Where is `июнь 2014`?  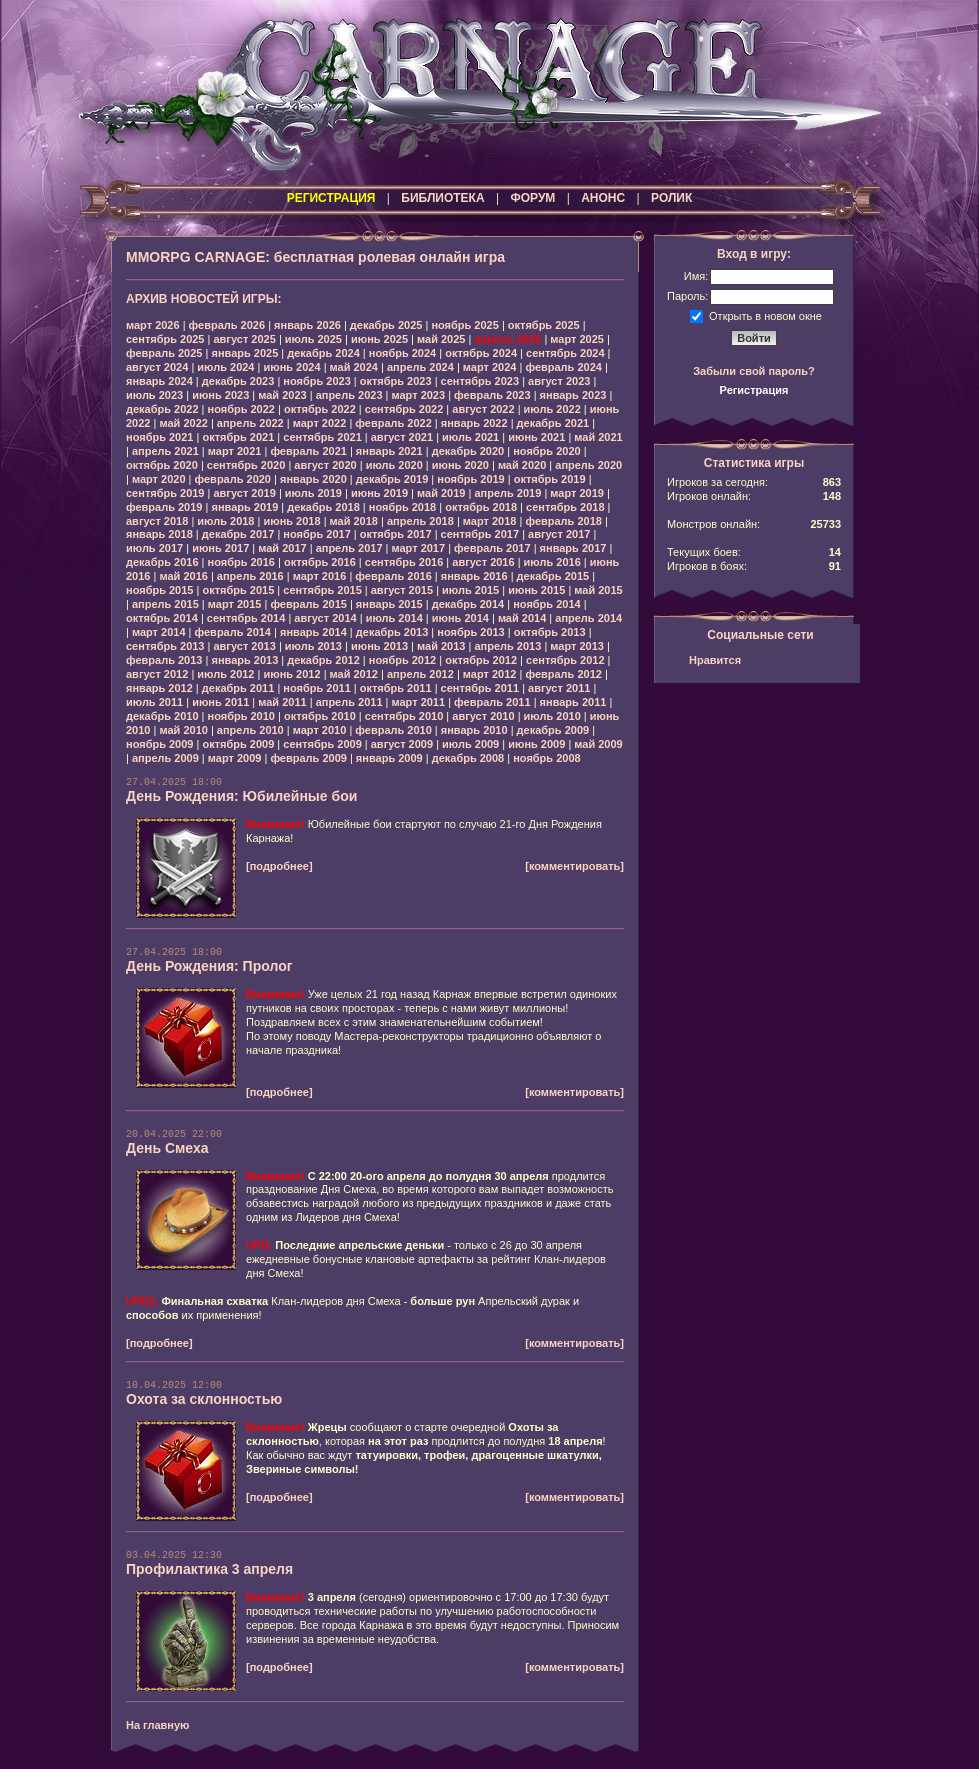 июнь 2014 is located at coordinates (460, 618).